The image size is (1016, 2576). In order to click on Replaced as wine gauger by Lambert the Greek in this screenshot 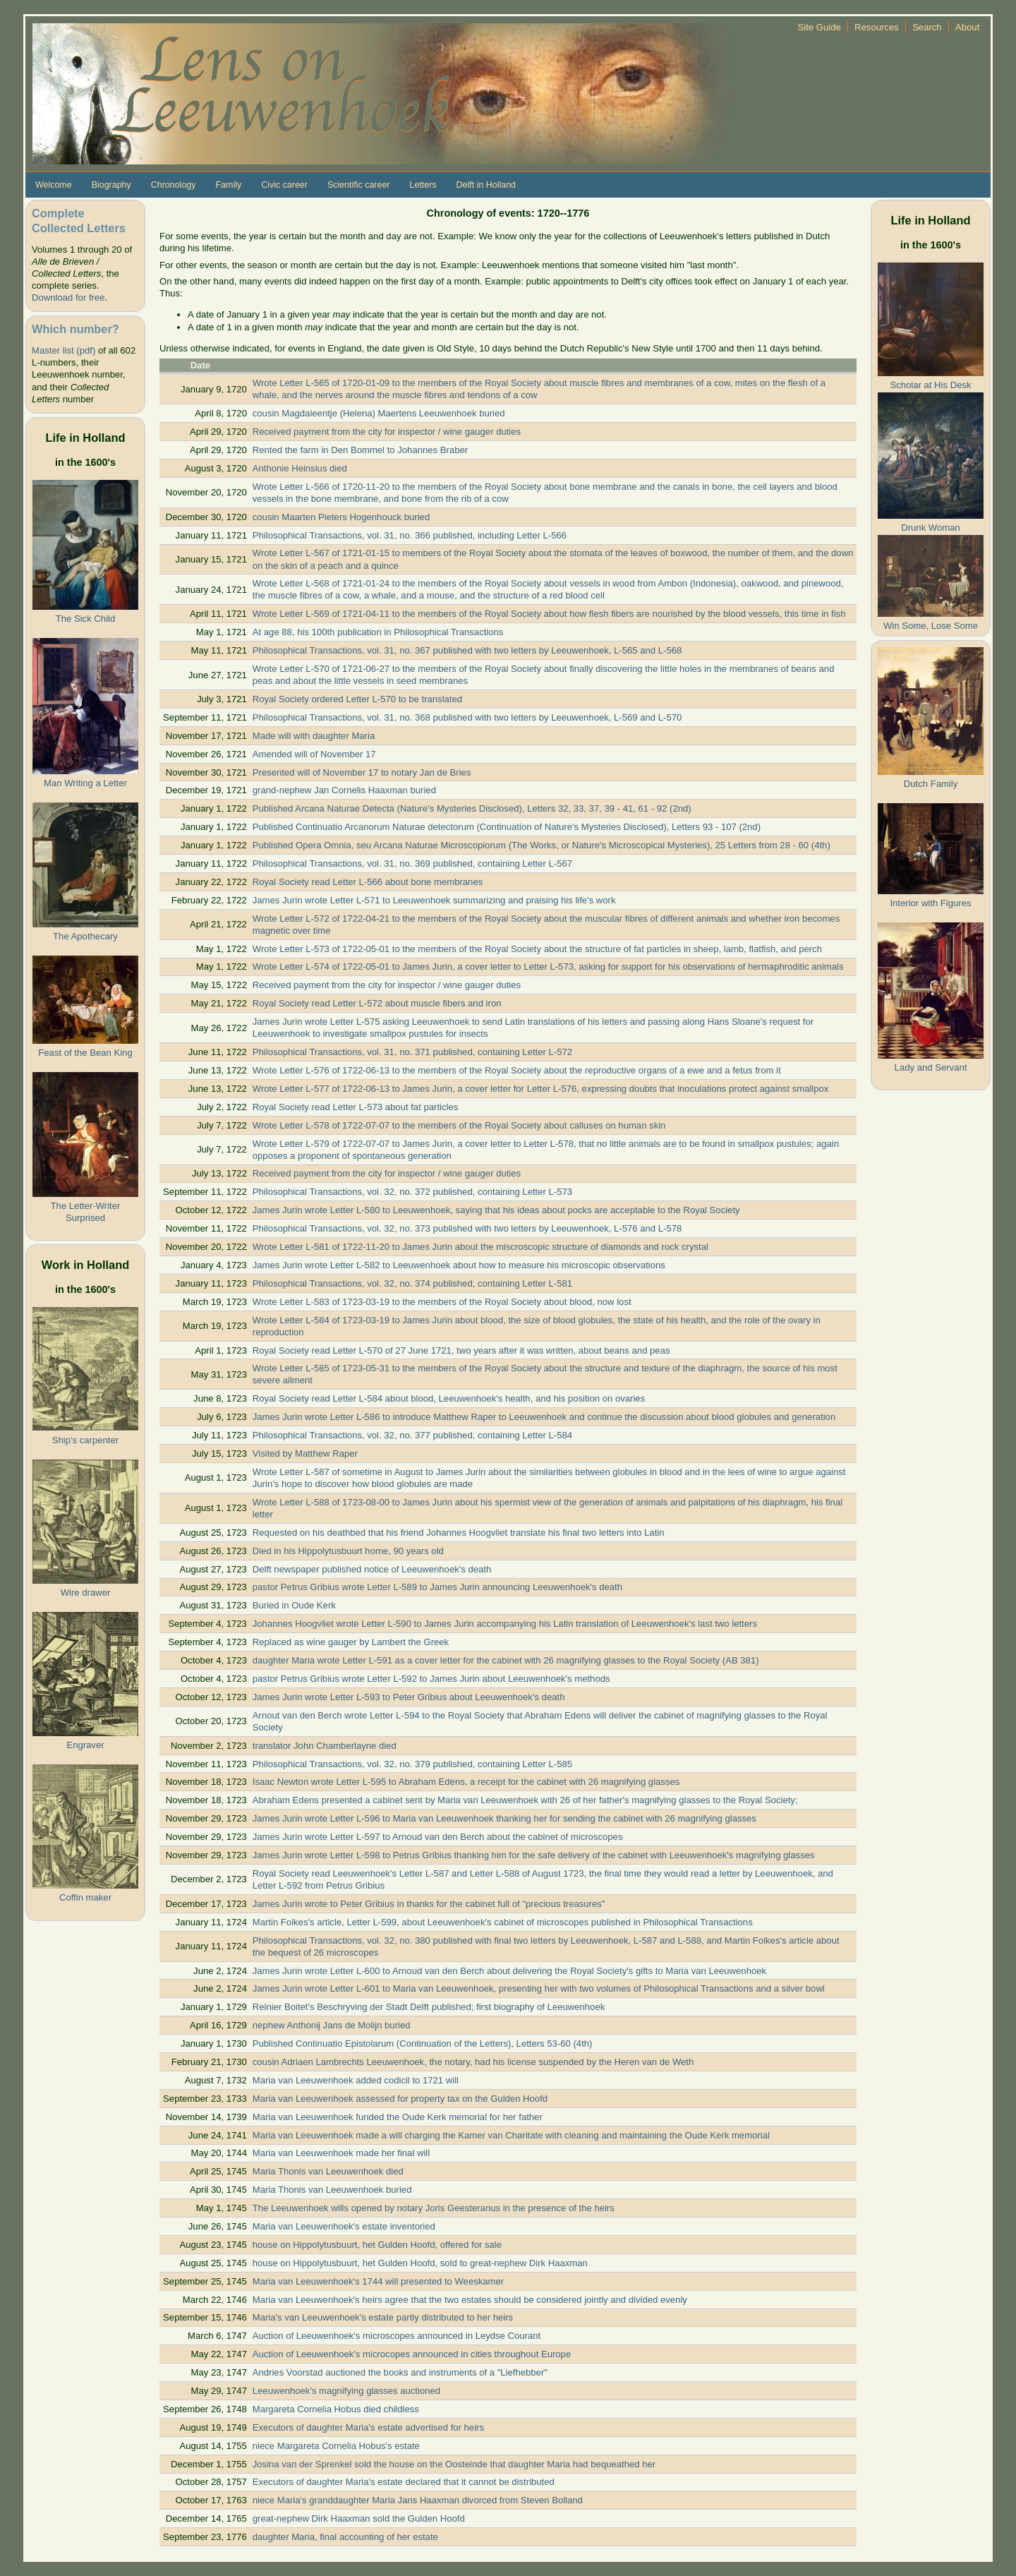, I will do `click(351, 1642)`.